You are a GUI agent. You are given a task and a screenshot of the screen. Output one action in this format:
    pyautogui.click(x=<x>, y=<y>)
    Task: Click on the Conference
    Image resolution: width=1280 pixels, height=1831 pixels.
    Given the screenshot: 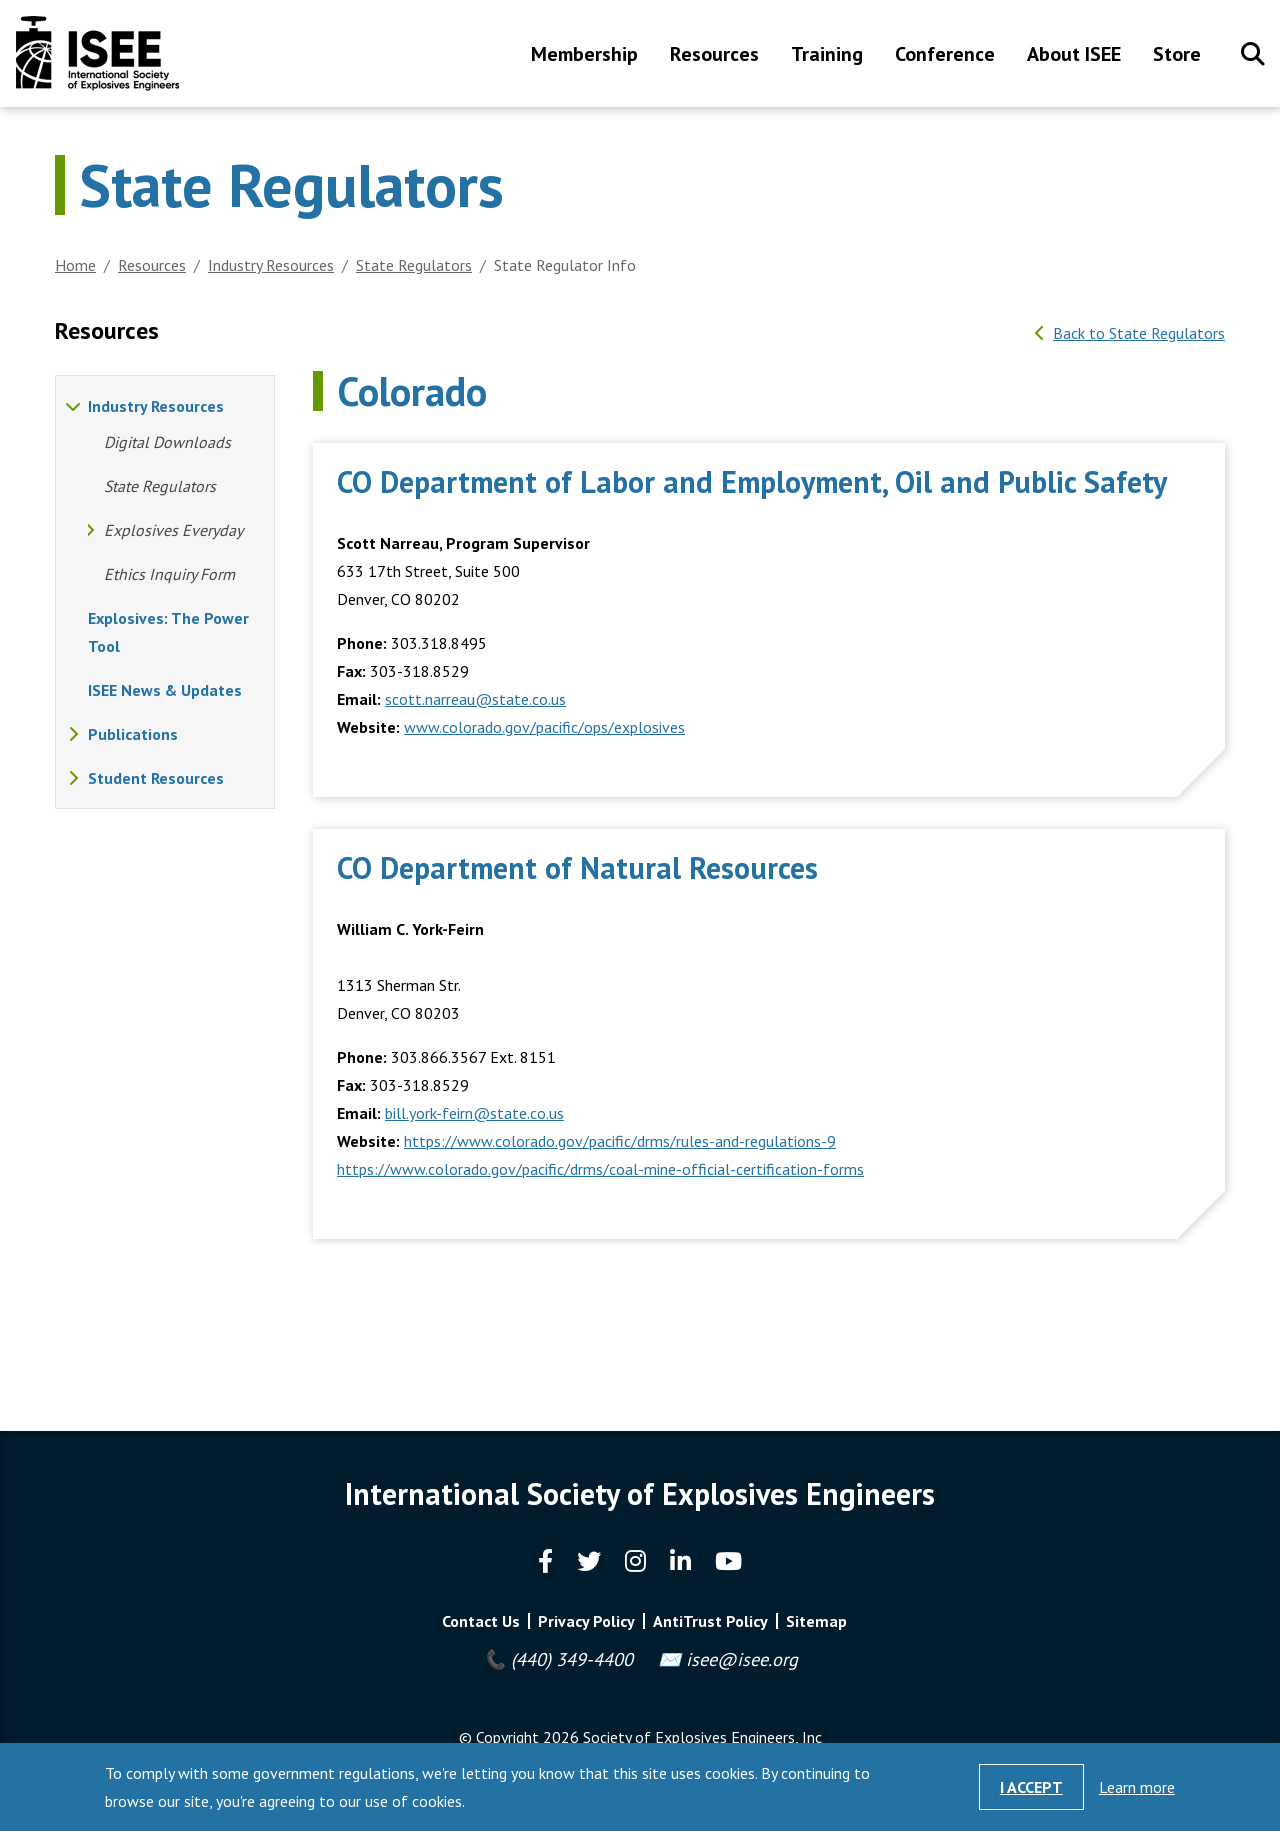 What is the action you would take?
    pyautogui.click(x=945, y=55)
    